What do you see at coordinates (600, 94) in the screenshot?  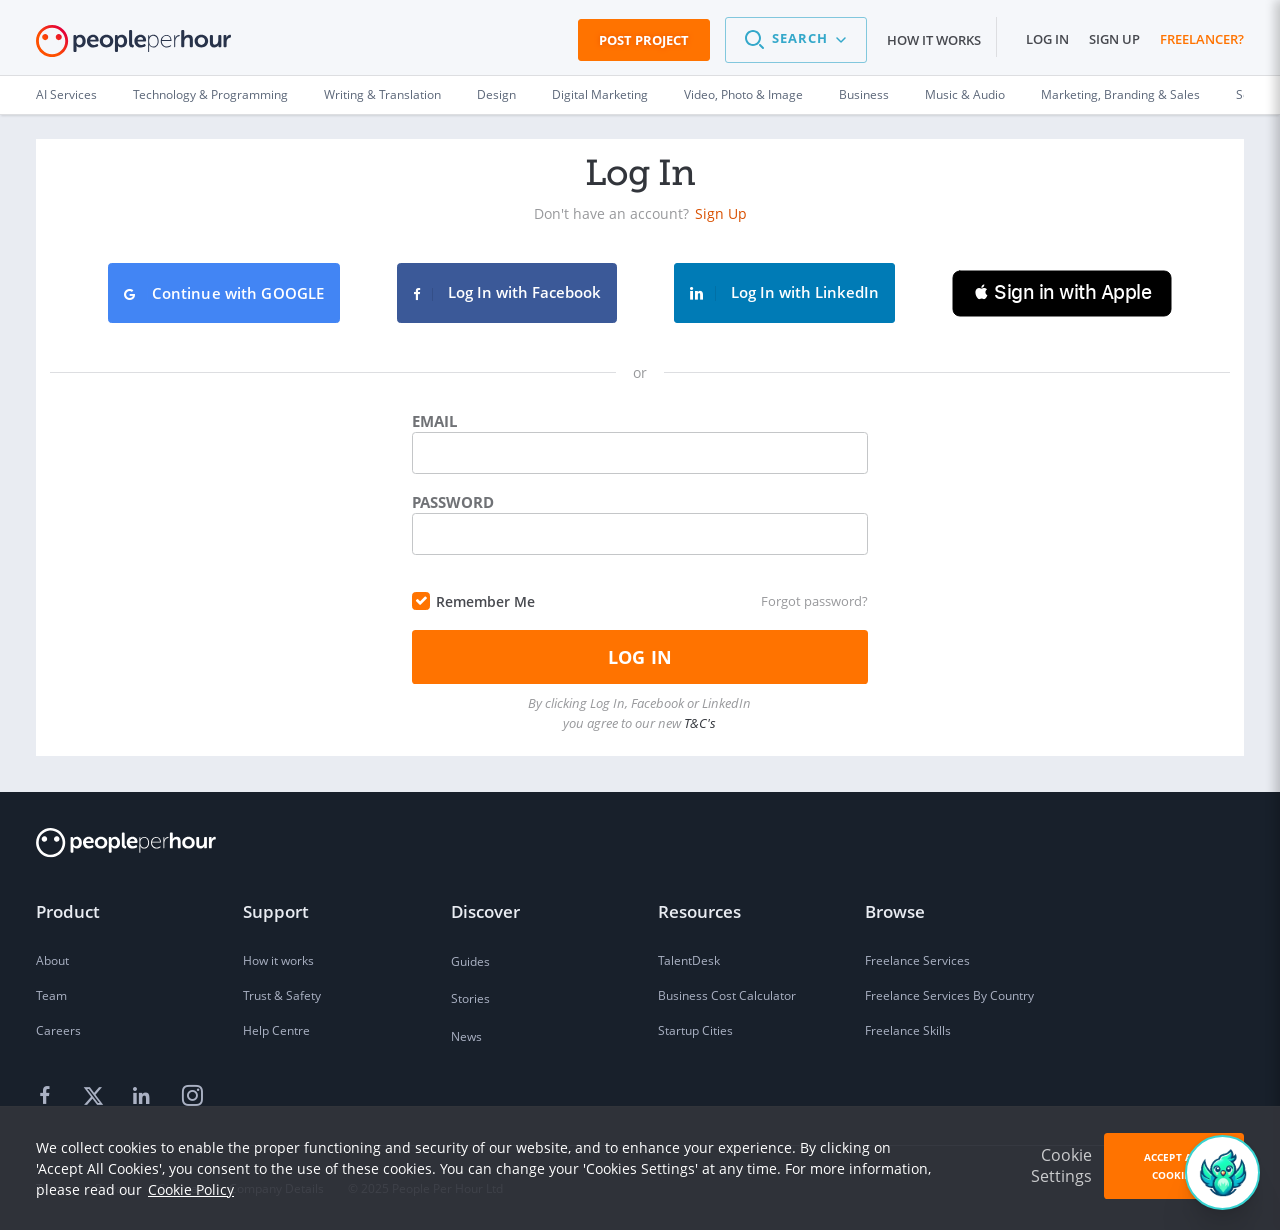 I see `Digital Marketing` at bounding box center [600, 94].